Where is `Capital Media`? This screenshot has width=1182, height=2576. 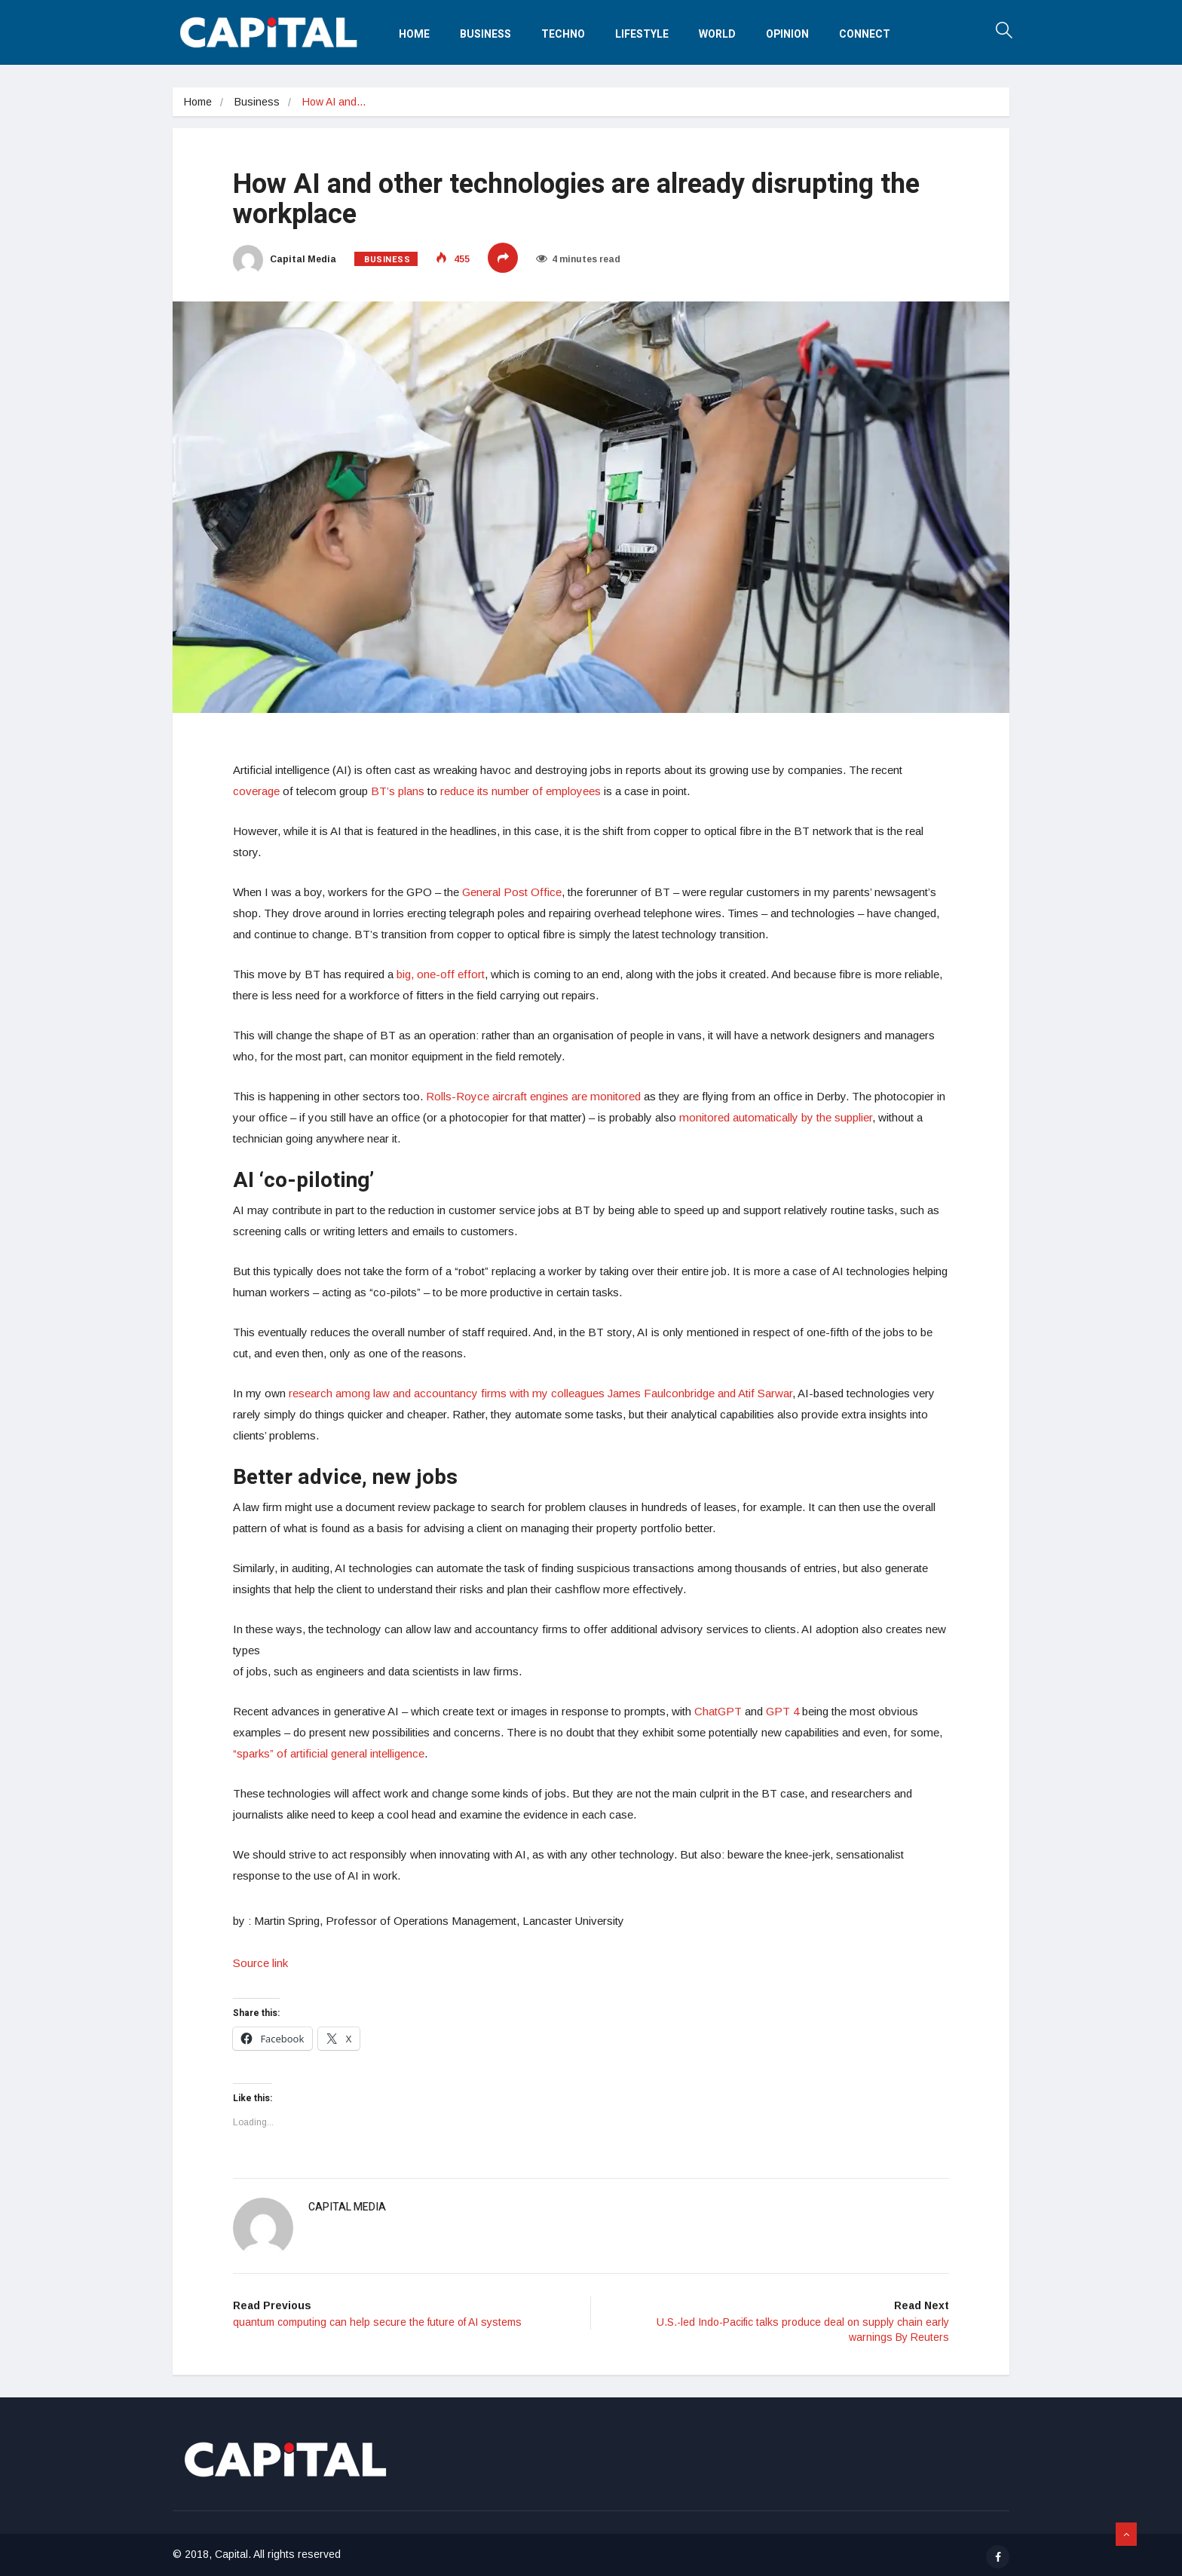
Capital Media is located at coordinates (284, 259).